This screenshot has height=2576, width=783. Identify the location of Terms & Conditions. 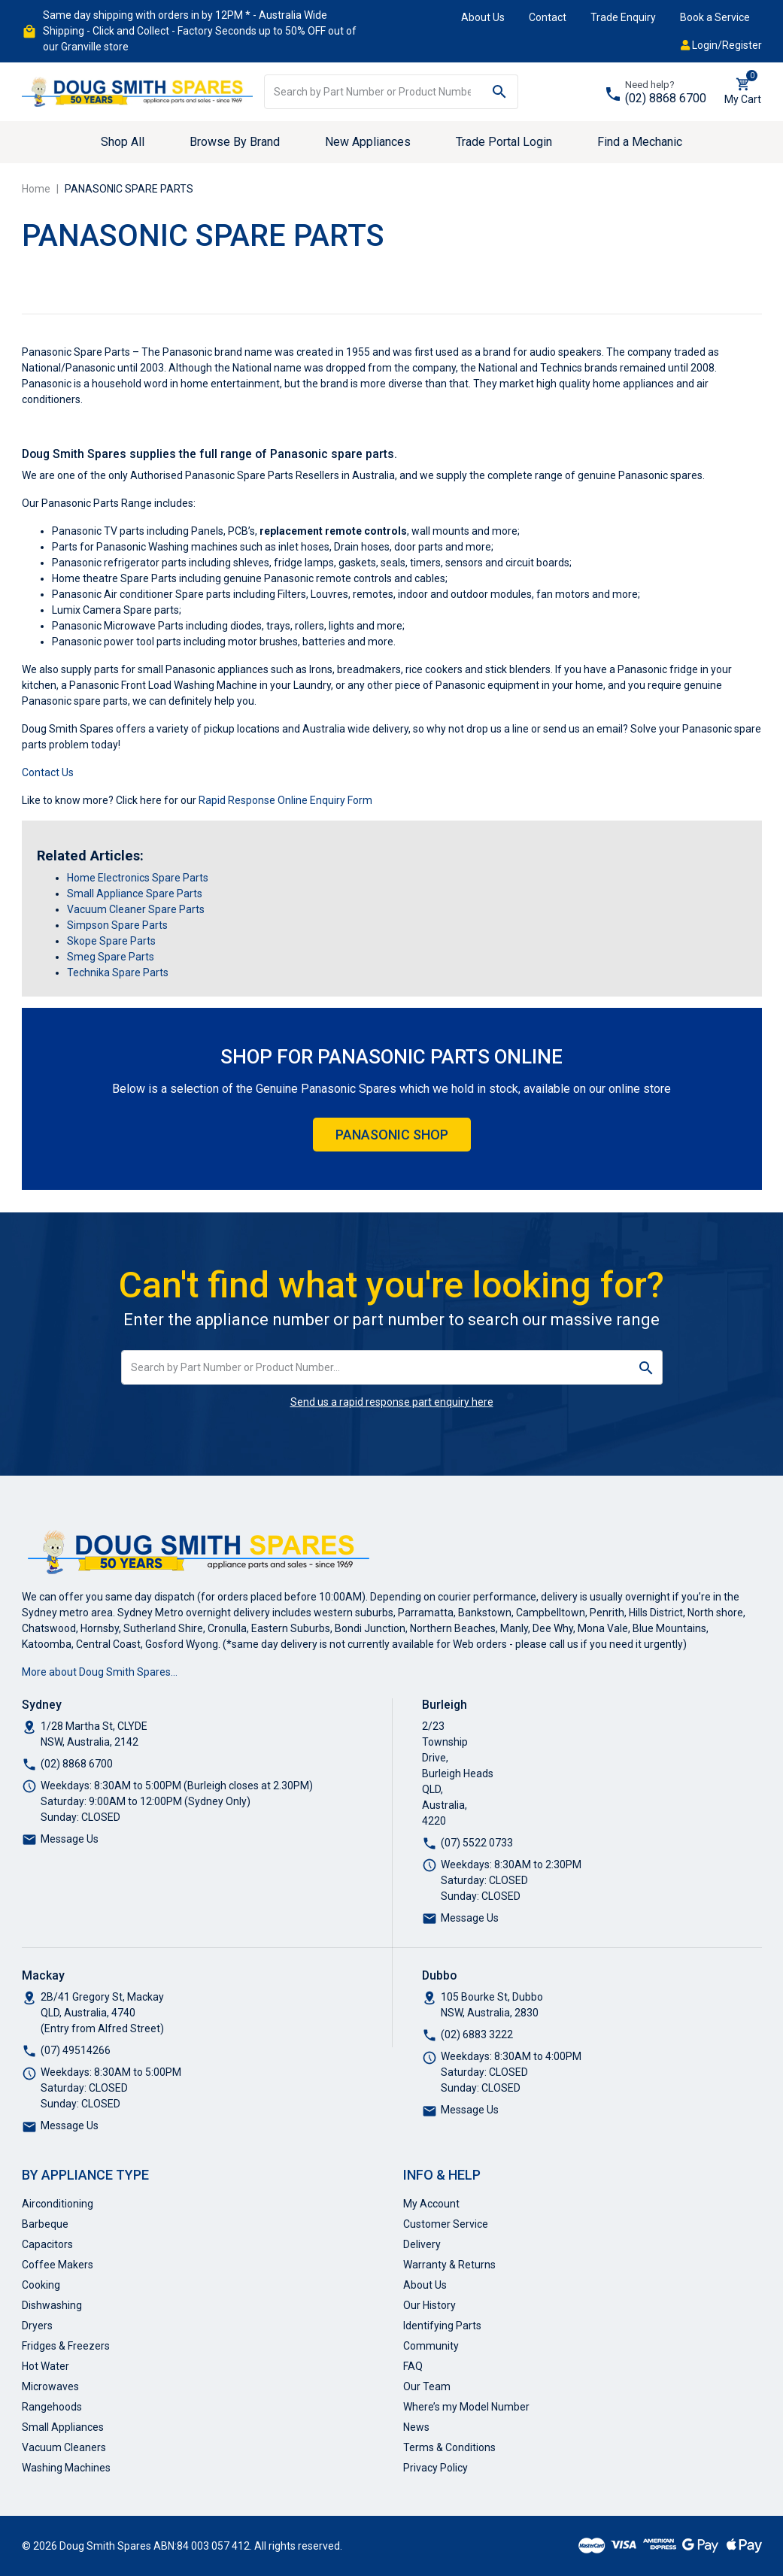
(449, 2447).